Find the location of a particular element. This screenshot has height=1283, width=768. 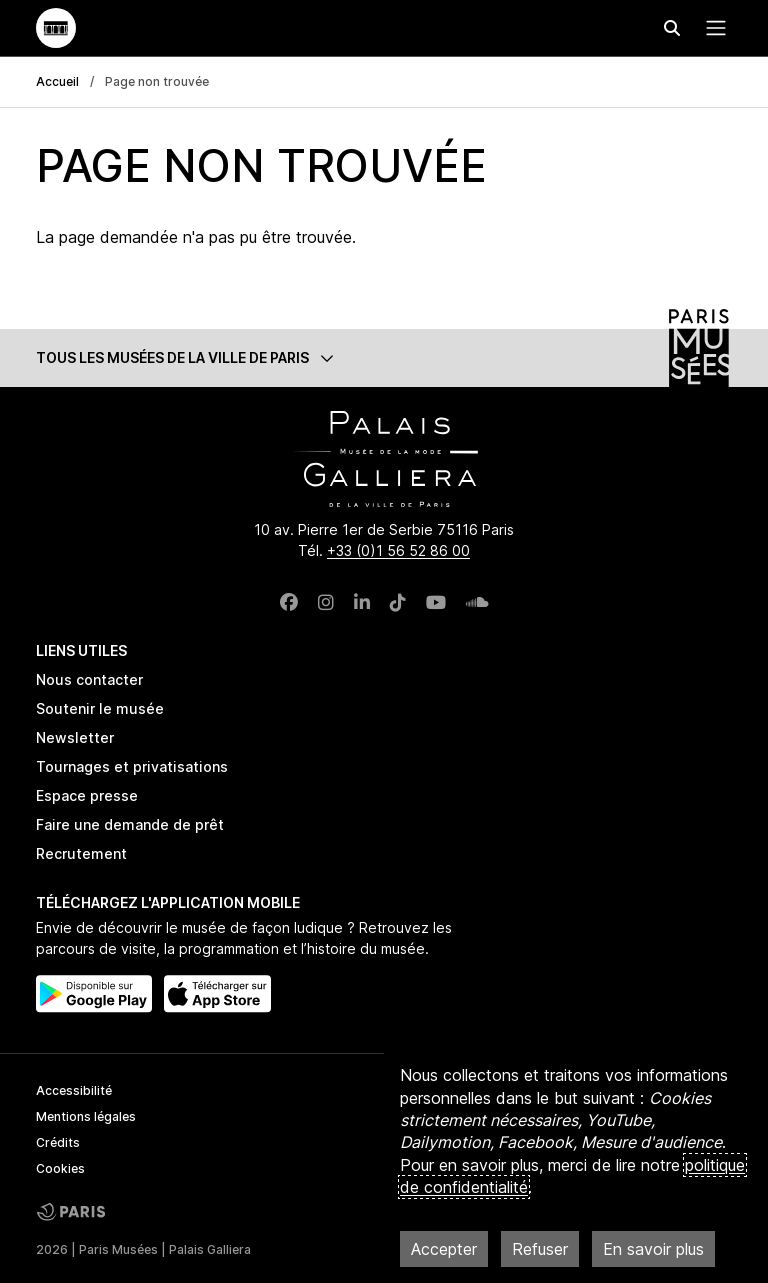

Recrutement is located at coordinates (81, 853).